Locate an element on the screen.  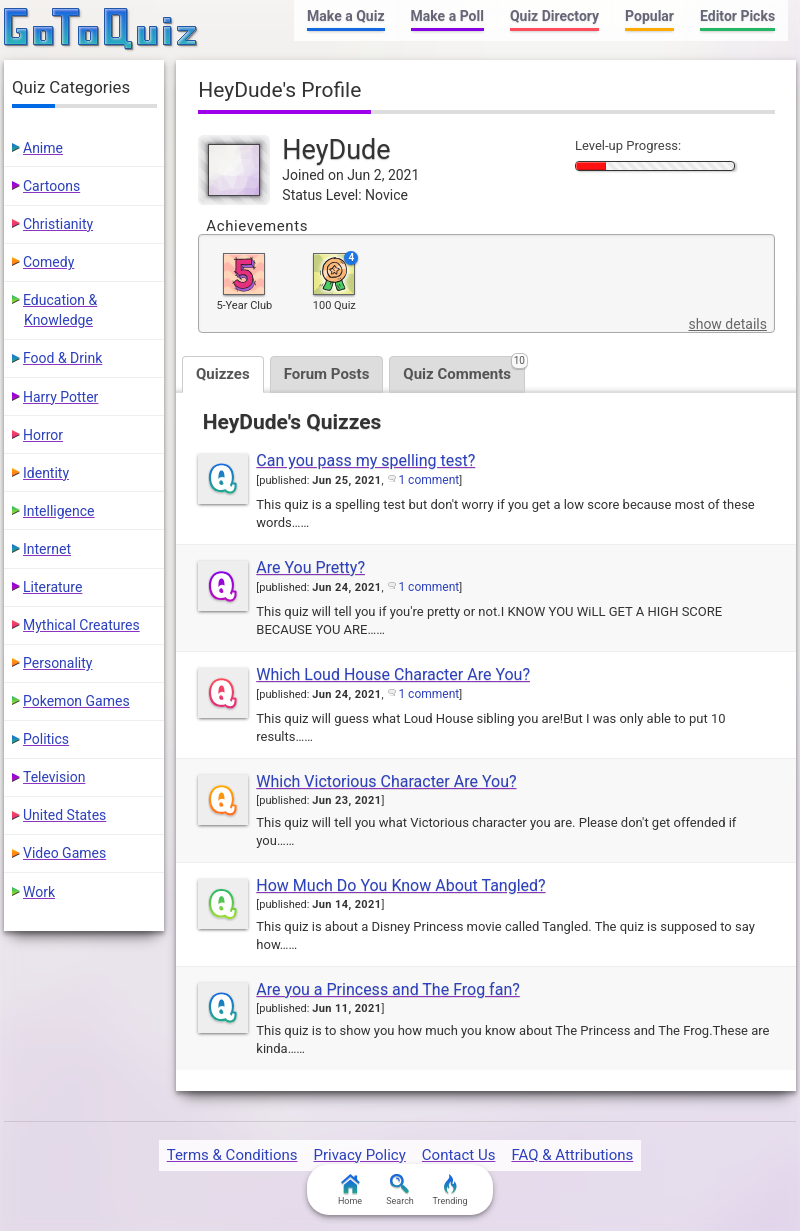
Comedy is located at coordinates (48, 262).